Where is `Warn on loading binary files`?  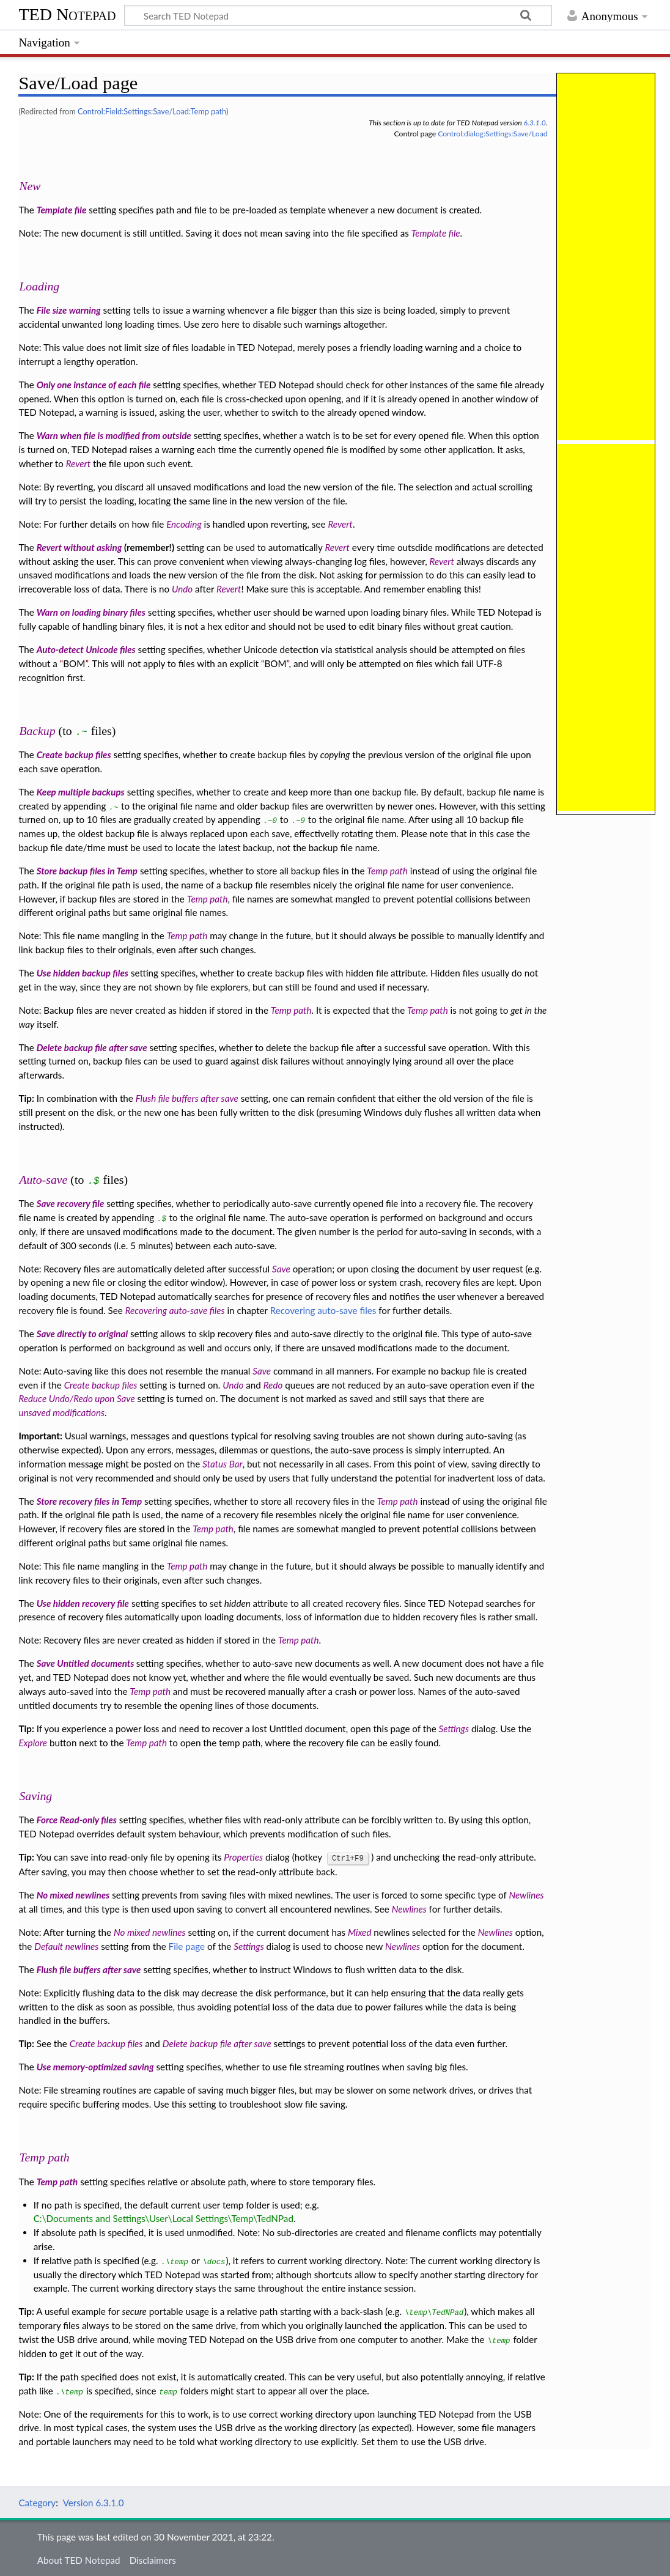 Warn on loading binary files is located at coordinates (91, 612).